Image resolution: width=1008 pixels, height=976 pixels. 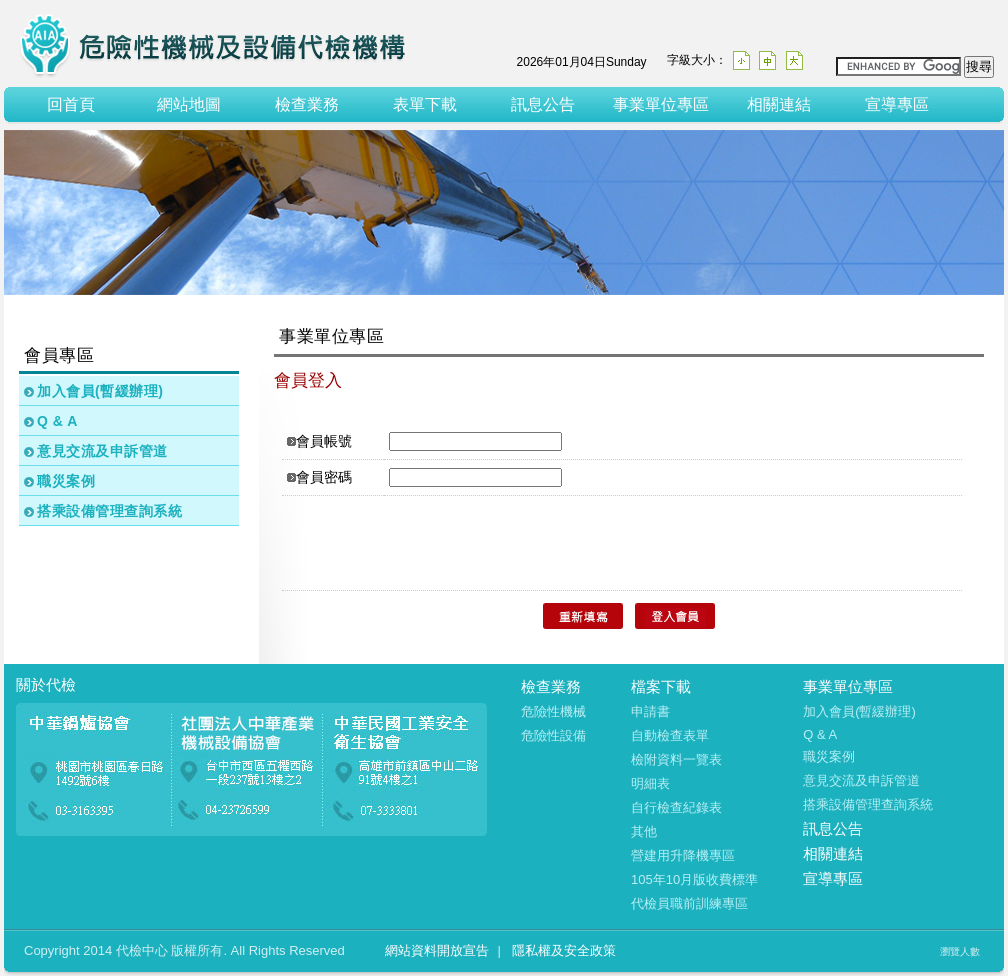 I want to click on 事業單位專區, so click(x=661, y=104).